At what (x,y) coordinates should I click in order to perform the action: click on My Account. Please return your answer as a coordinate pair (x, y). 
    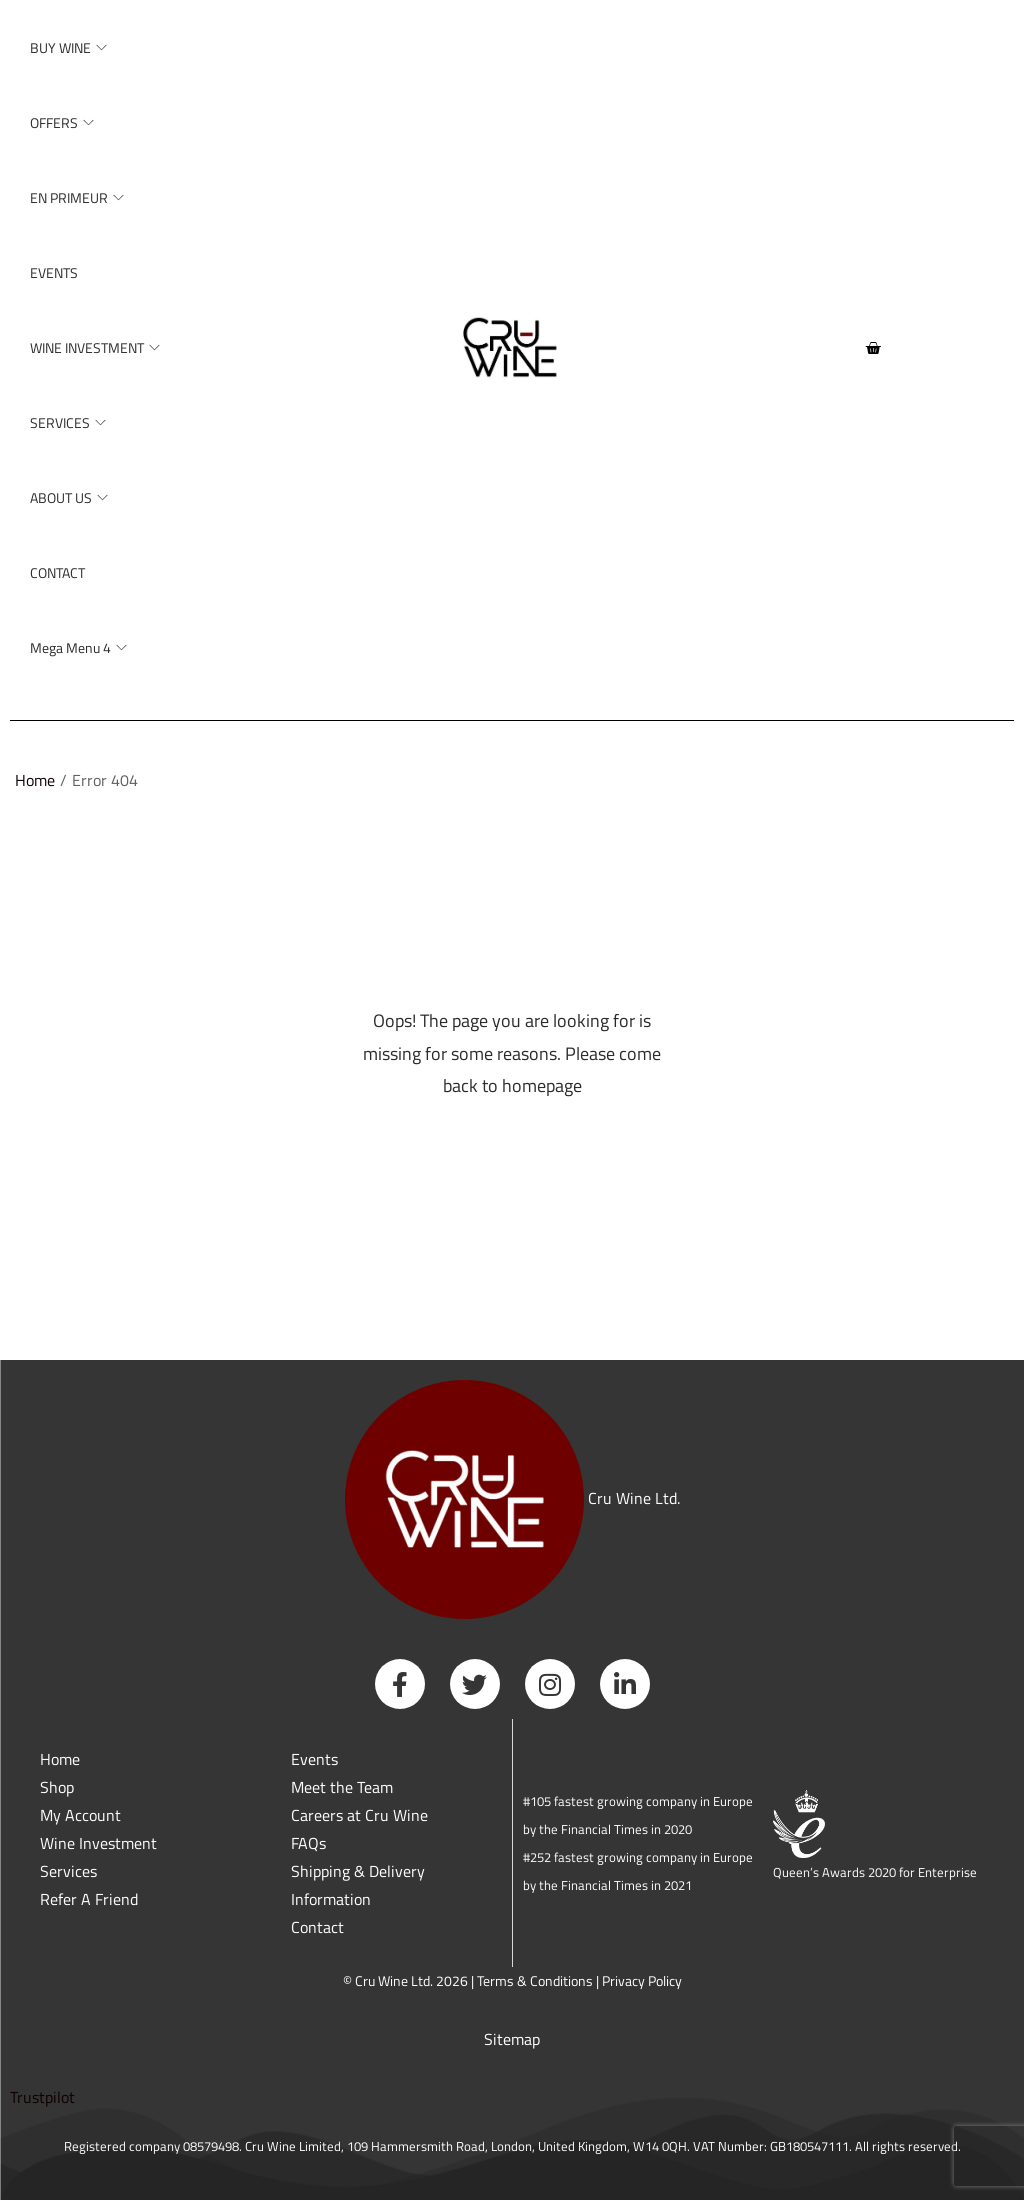
    Looking at the image, I should click on (80, 1815).